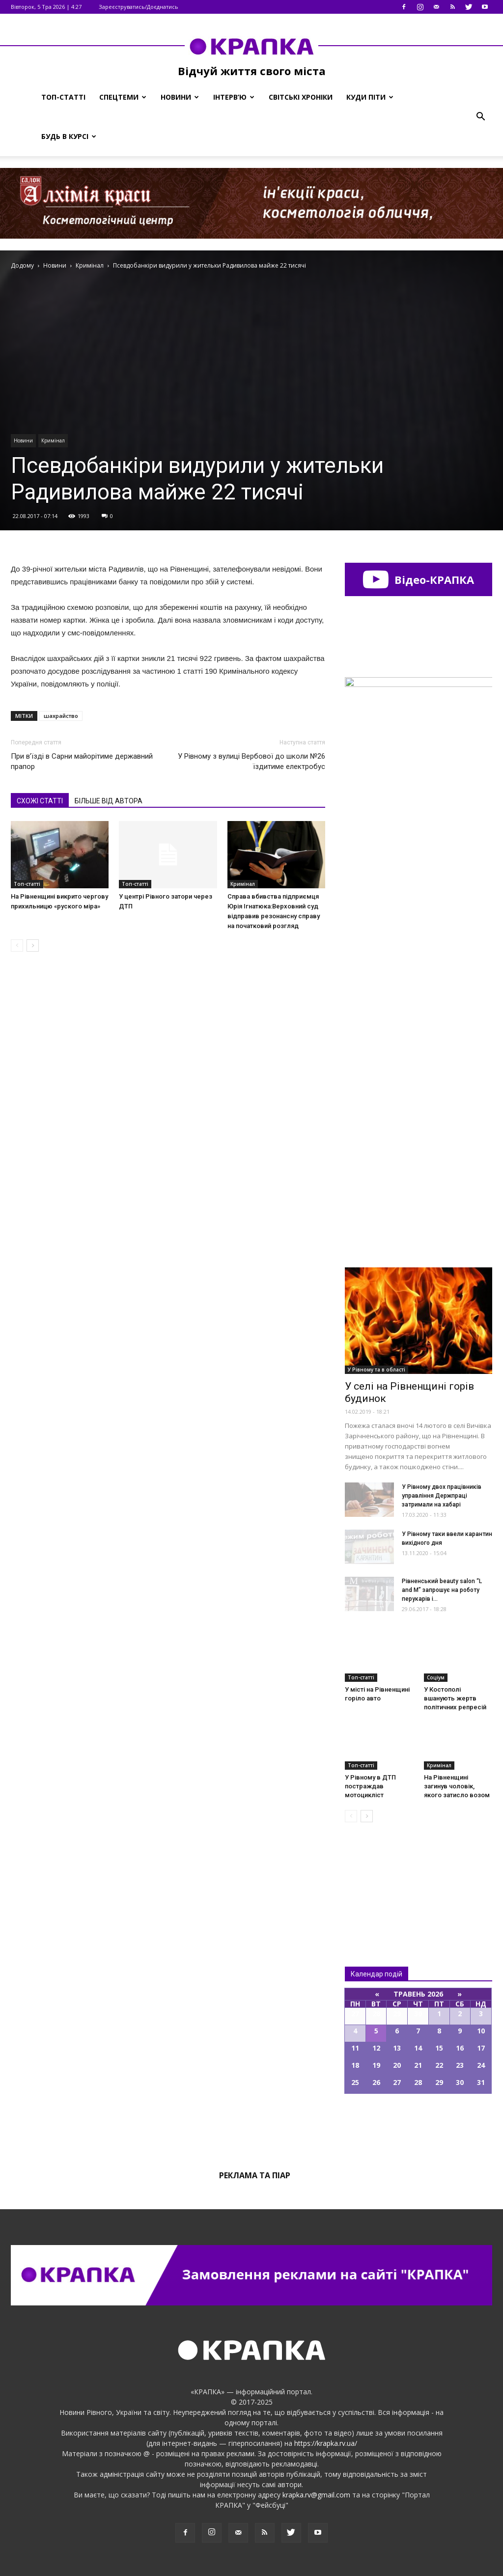 This screenshot has height=2576, width=503. Describe the element at coordinates (369, 97) in the screenshot. I see `Куди піти` at that location.